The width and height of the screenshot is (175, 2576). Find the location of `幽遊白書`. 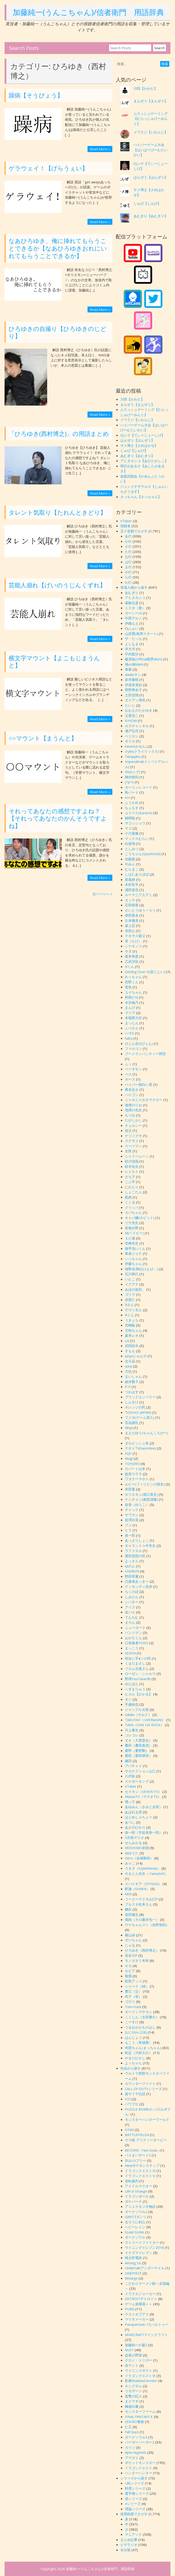

幽遊白書 is located at coordinates (132, 2406).